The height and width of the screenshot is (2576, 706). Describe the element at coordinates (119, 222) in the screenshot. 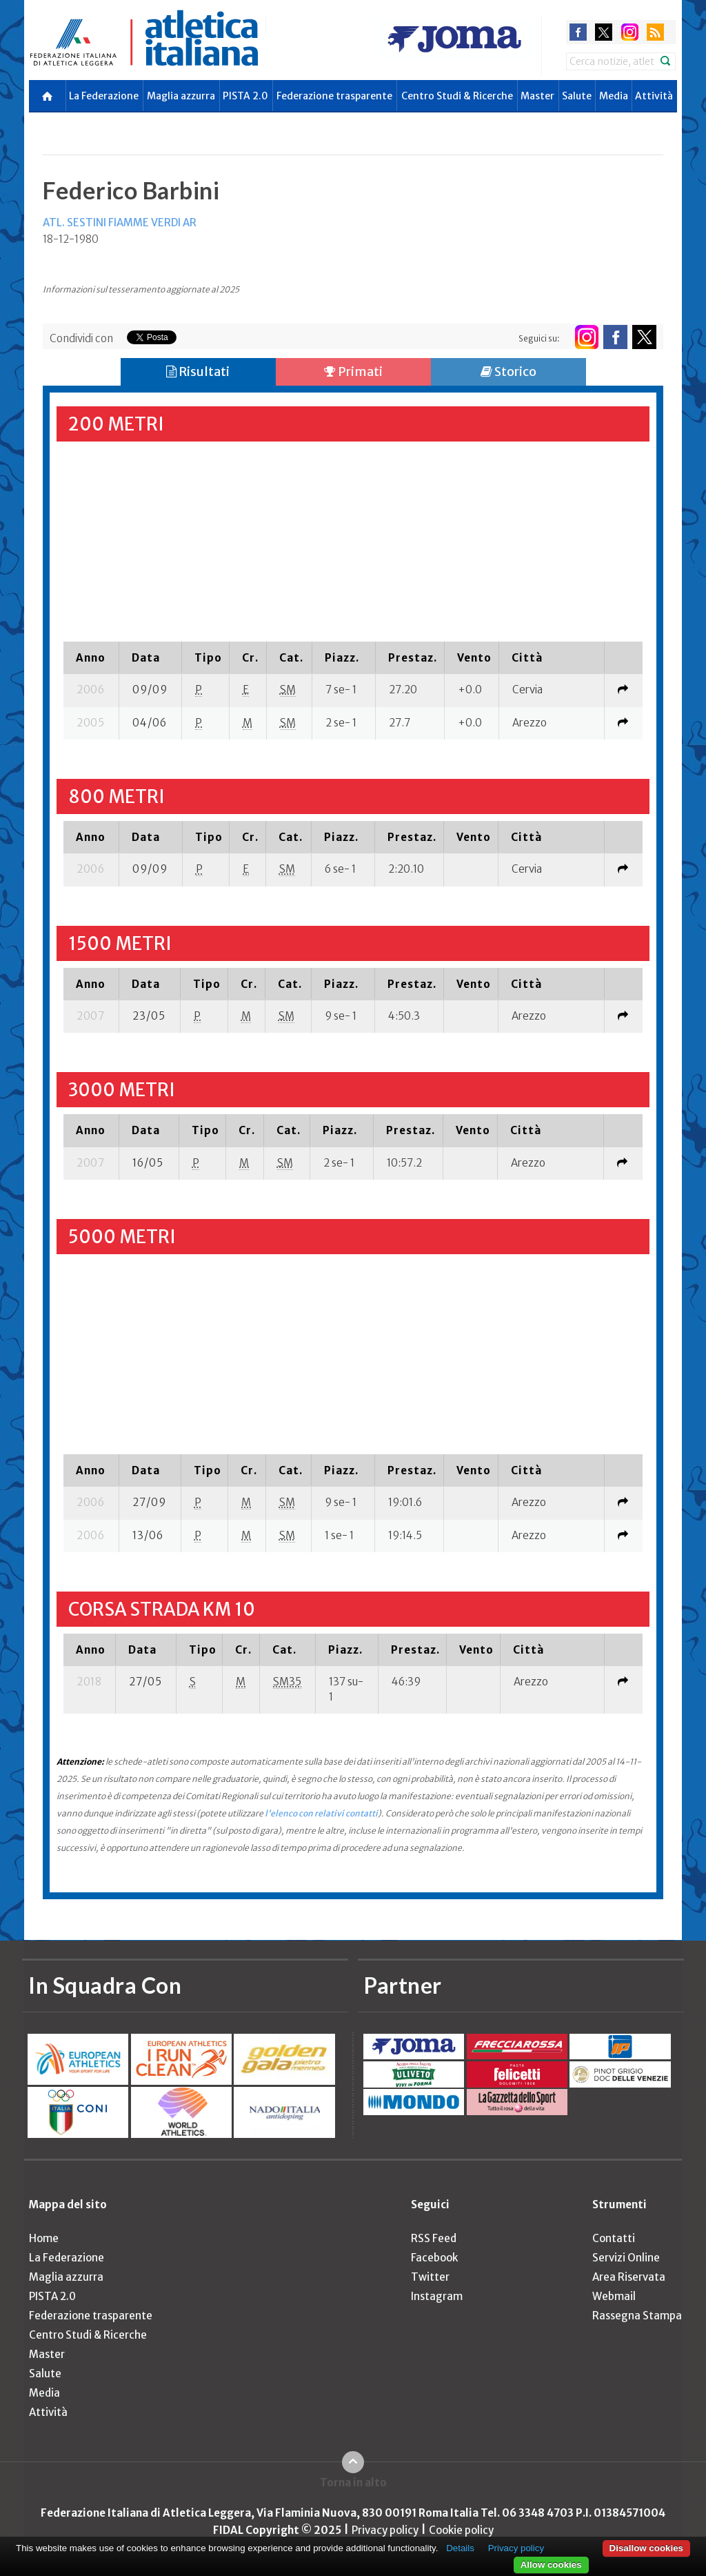

I see `ATL. SESTINI FIAMME VERDI AR` at that location.